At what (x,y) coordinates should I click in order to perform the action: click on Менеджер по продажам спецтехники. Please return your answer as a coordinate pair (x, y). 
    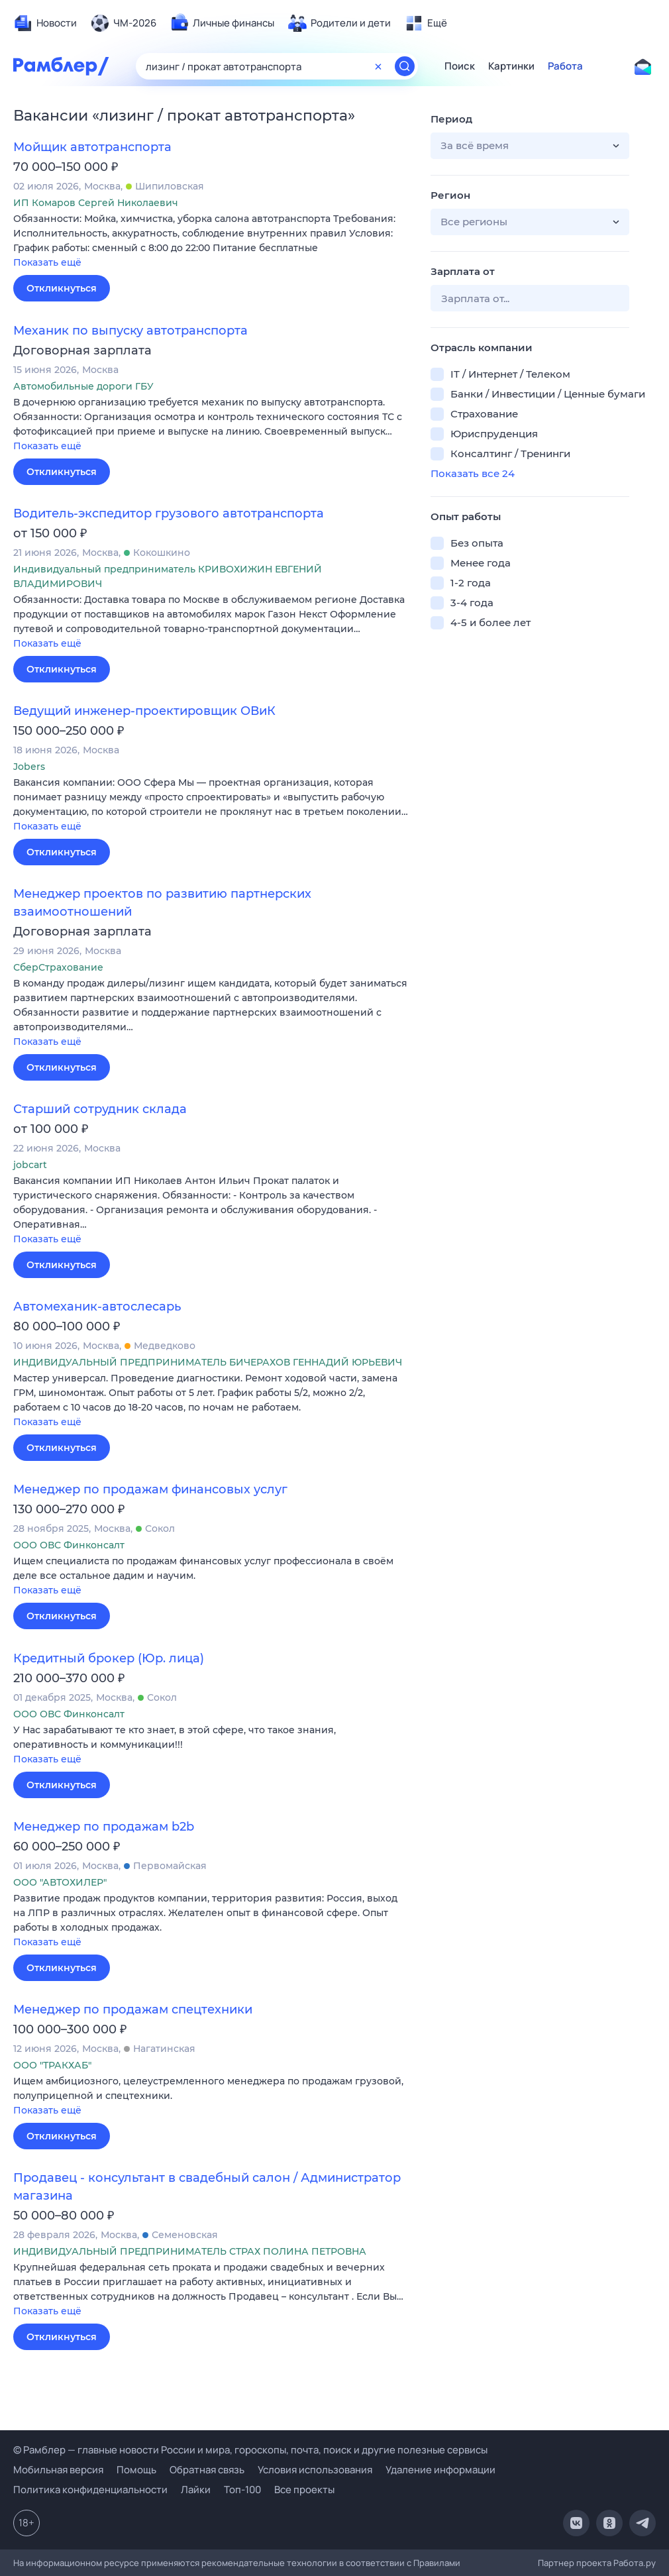
    Looking at the image, I should click on (132, 2009).